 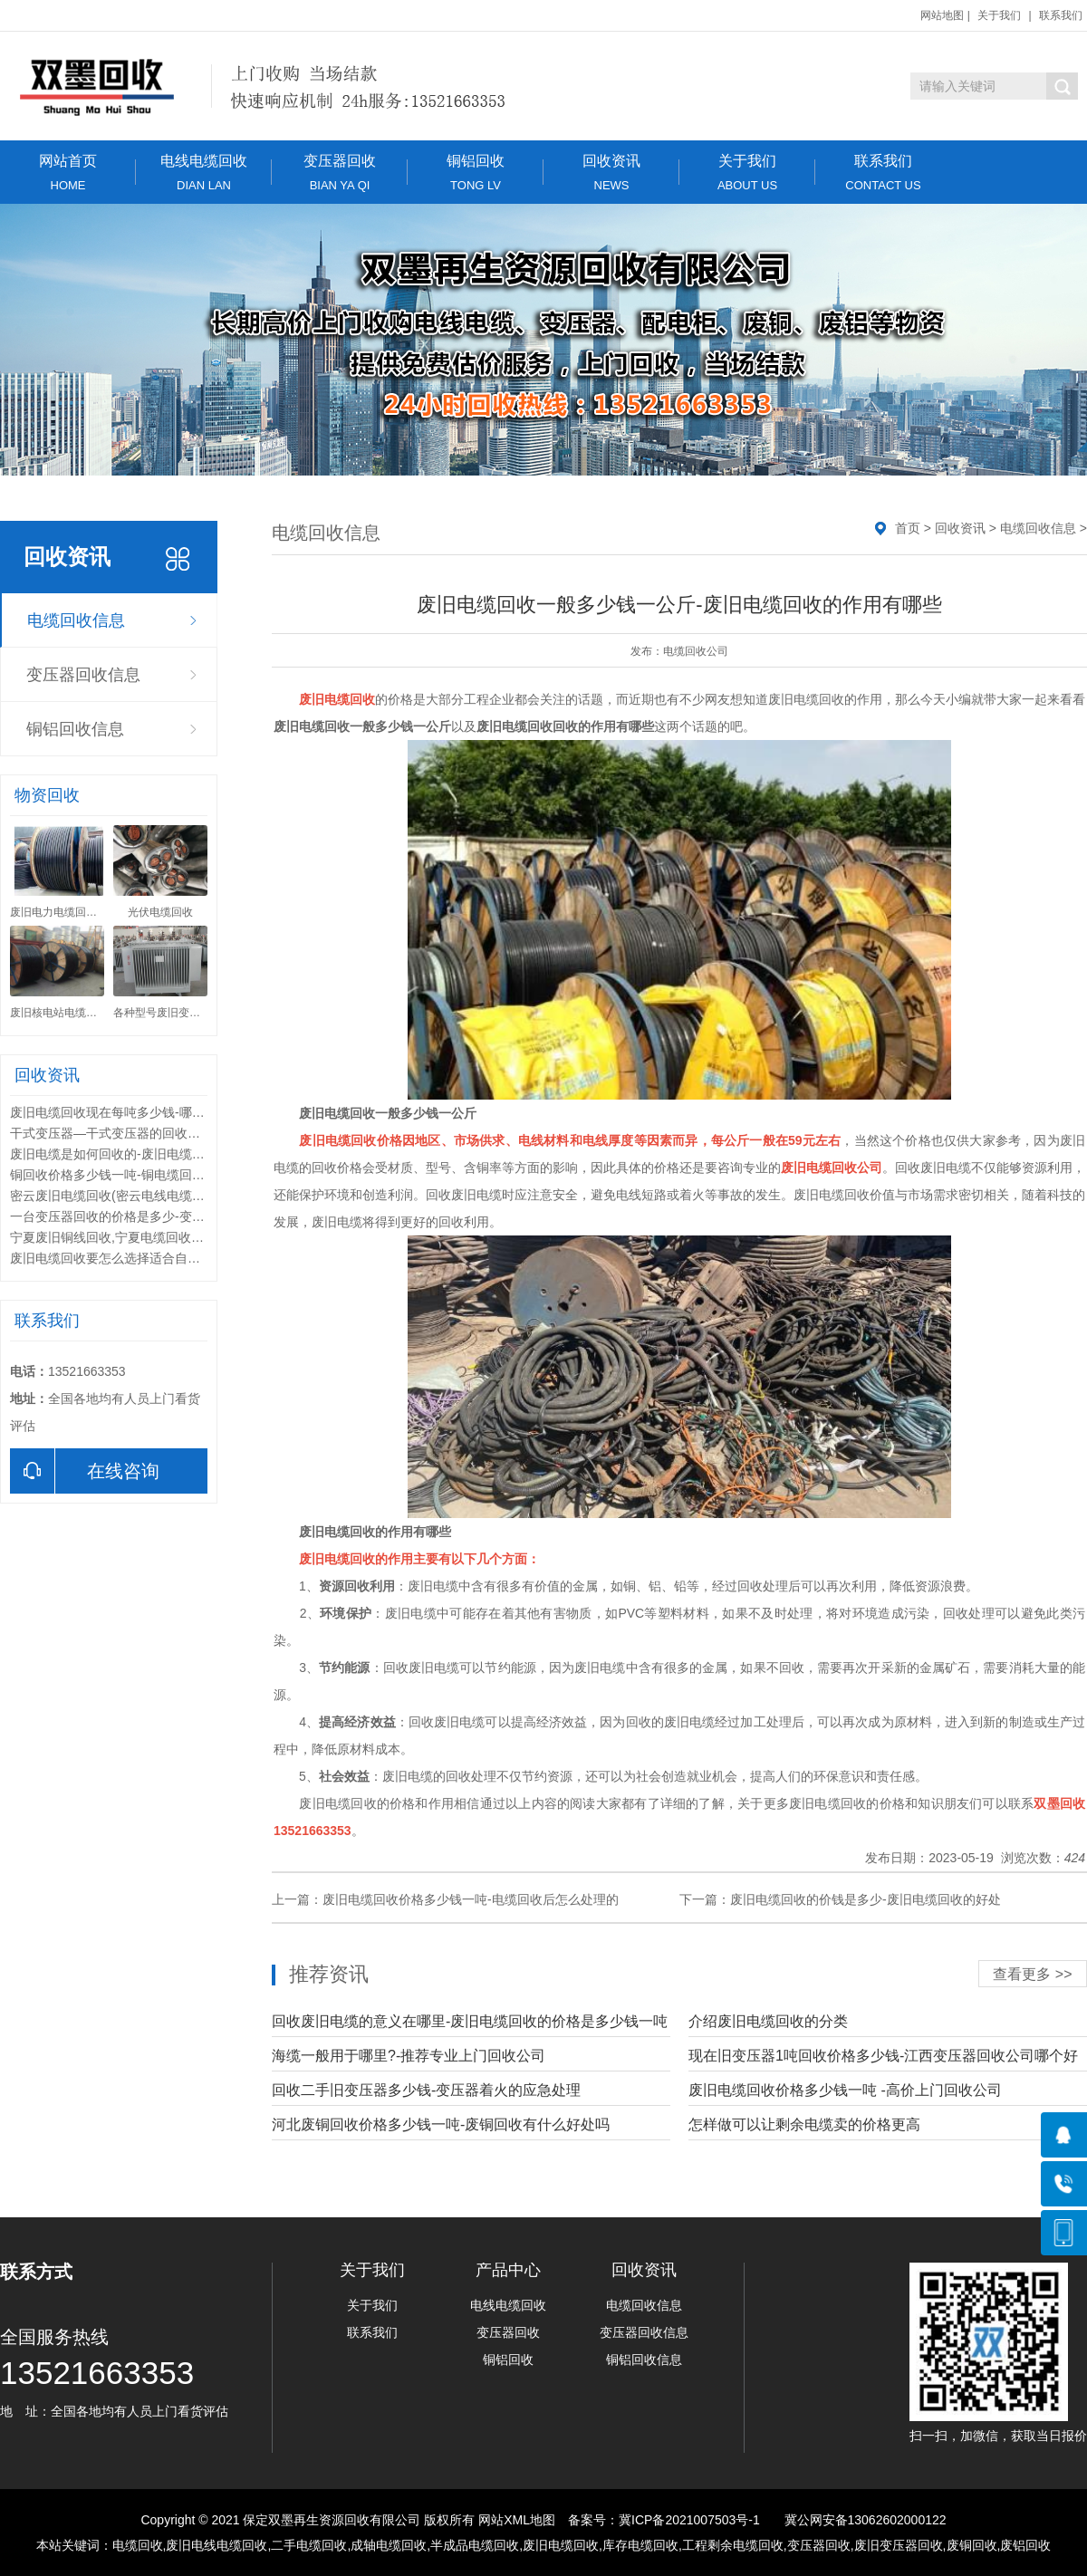 What do you see at coordinates (476, 172) in the screenshot?
I see `铜铝回收` at bounding box center [476, 172].